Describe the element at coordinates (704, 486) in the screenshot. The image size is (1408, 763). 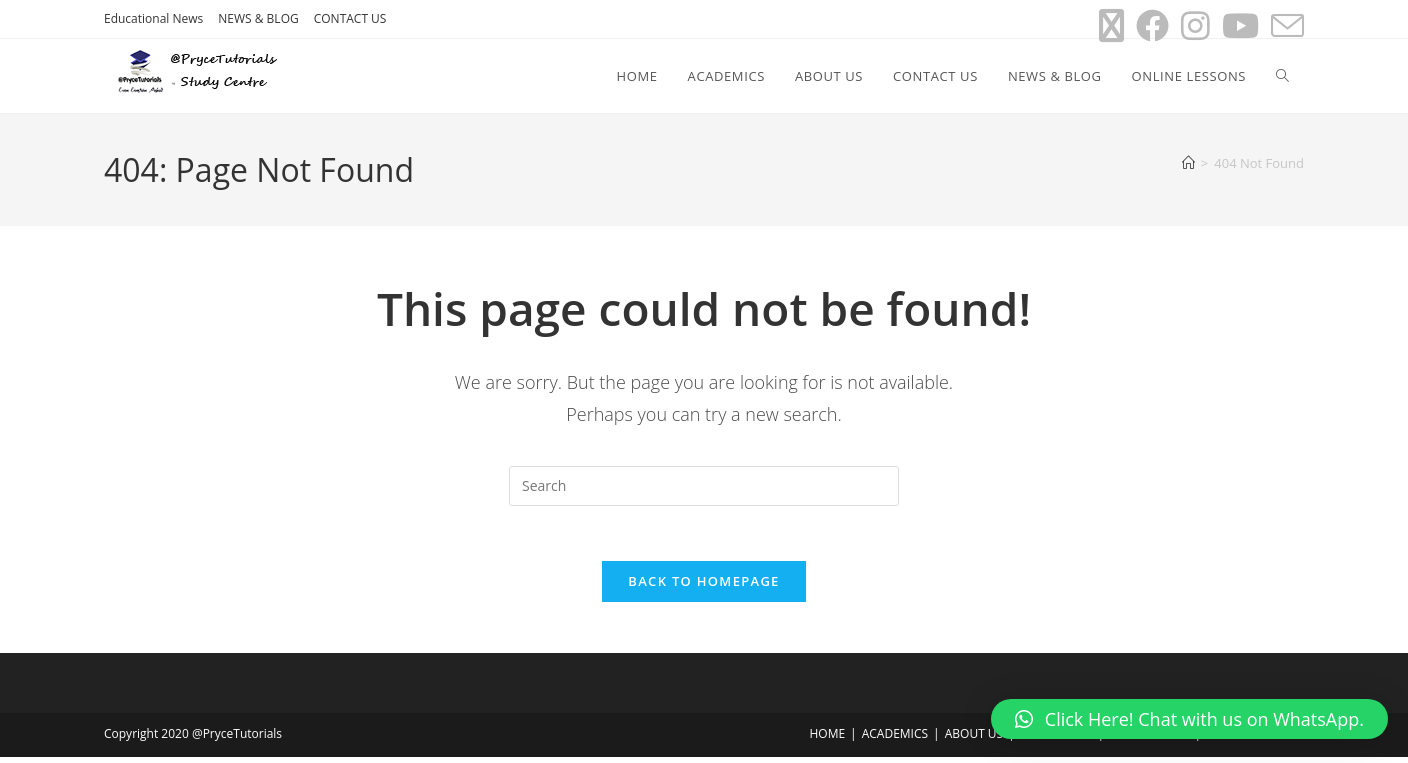
I see `[Insert search query]` at that location.